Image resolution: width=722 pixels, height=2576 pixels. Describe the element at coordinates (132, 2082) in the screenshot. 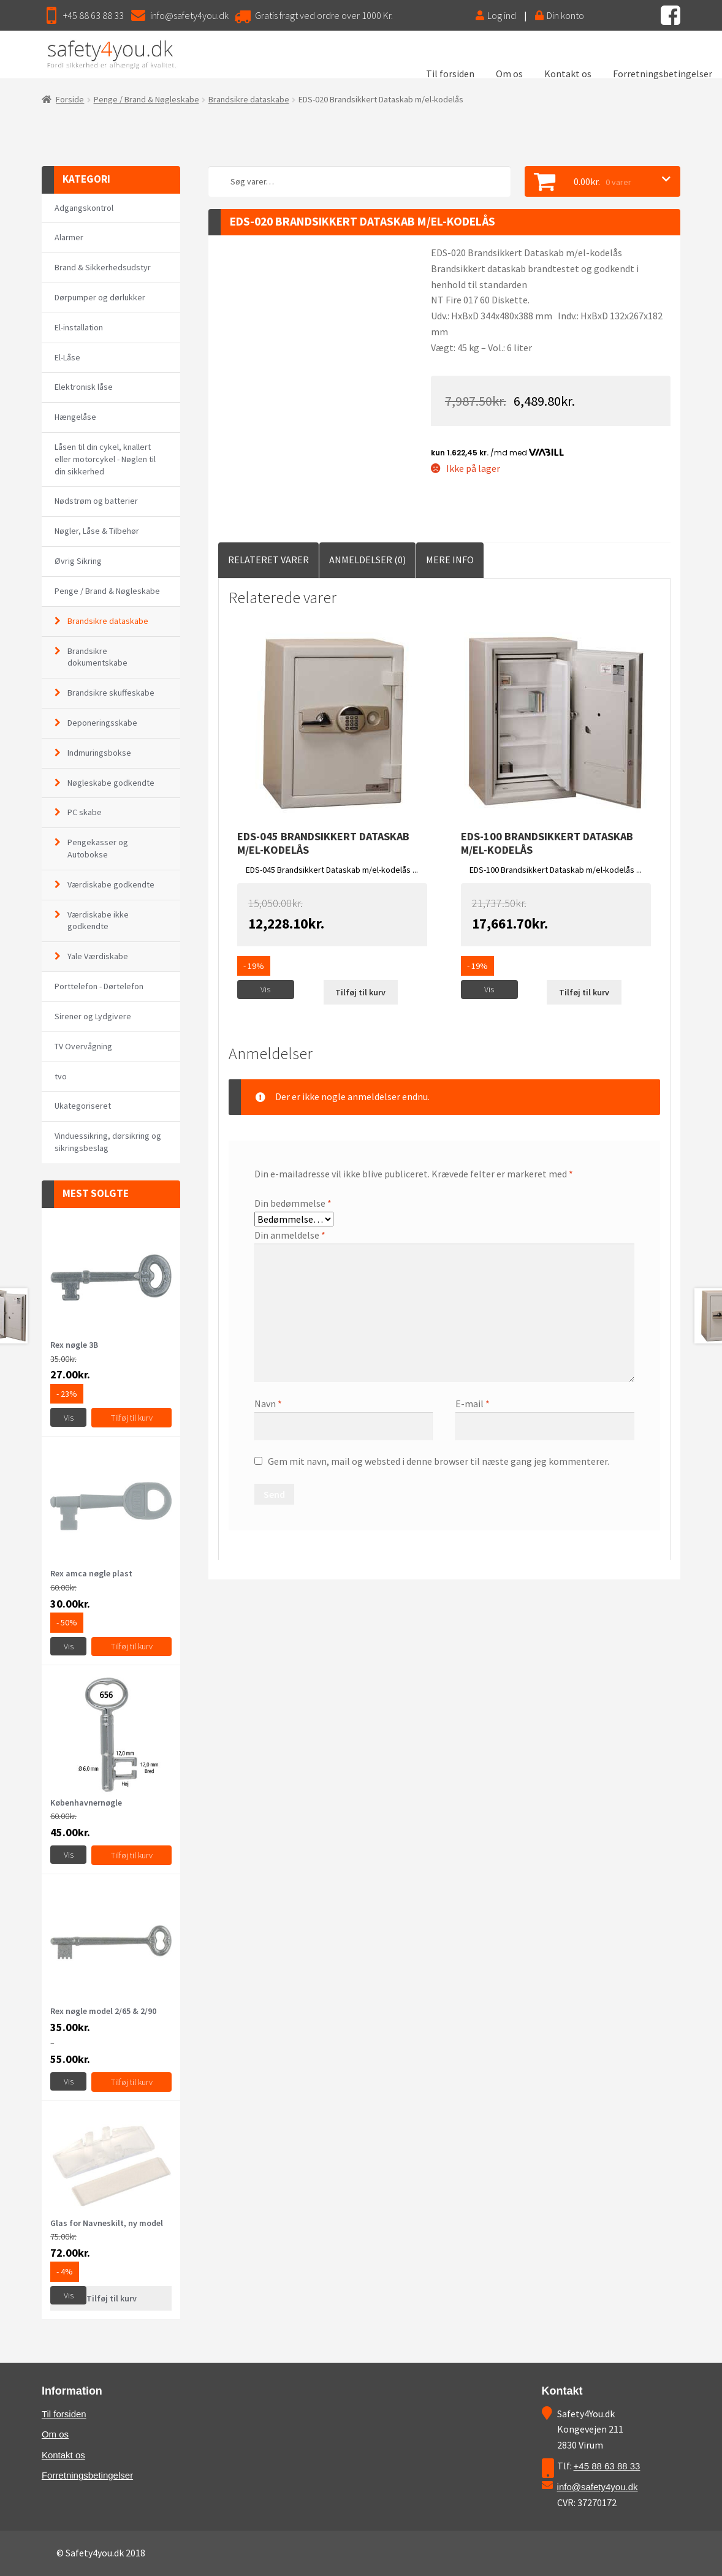

I see `Tilføj til kurv [Vælg muligheder for “Rex nøgle model 2/65 & 2/90”]` at that location.